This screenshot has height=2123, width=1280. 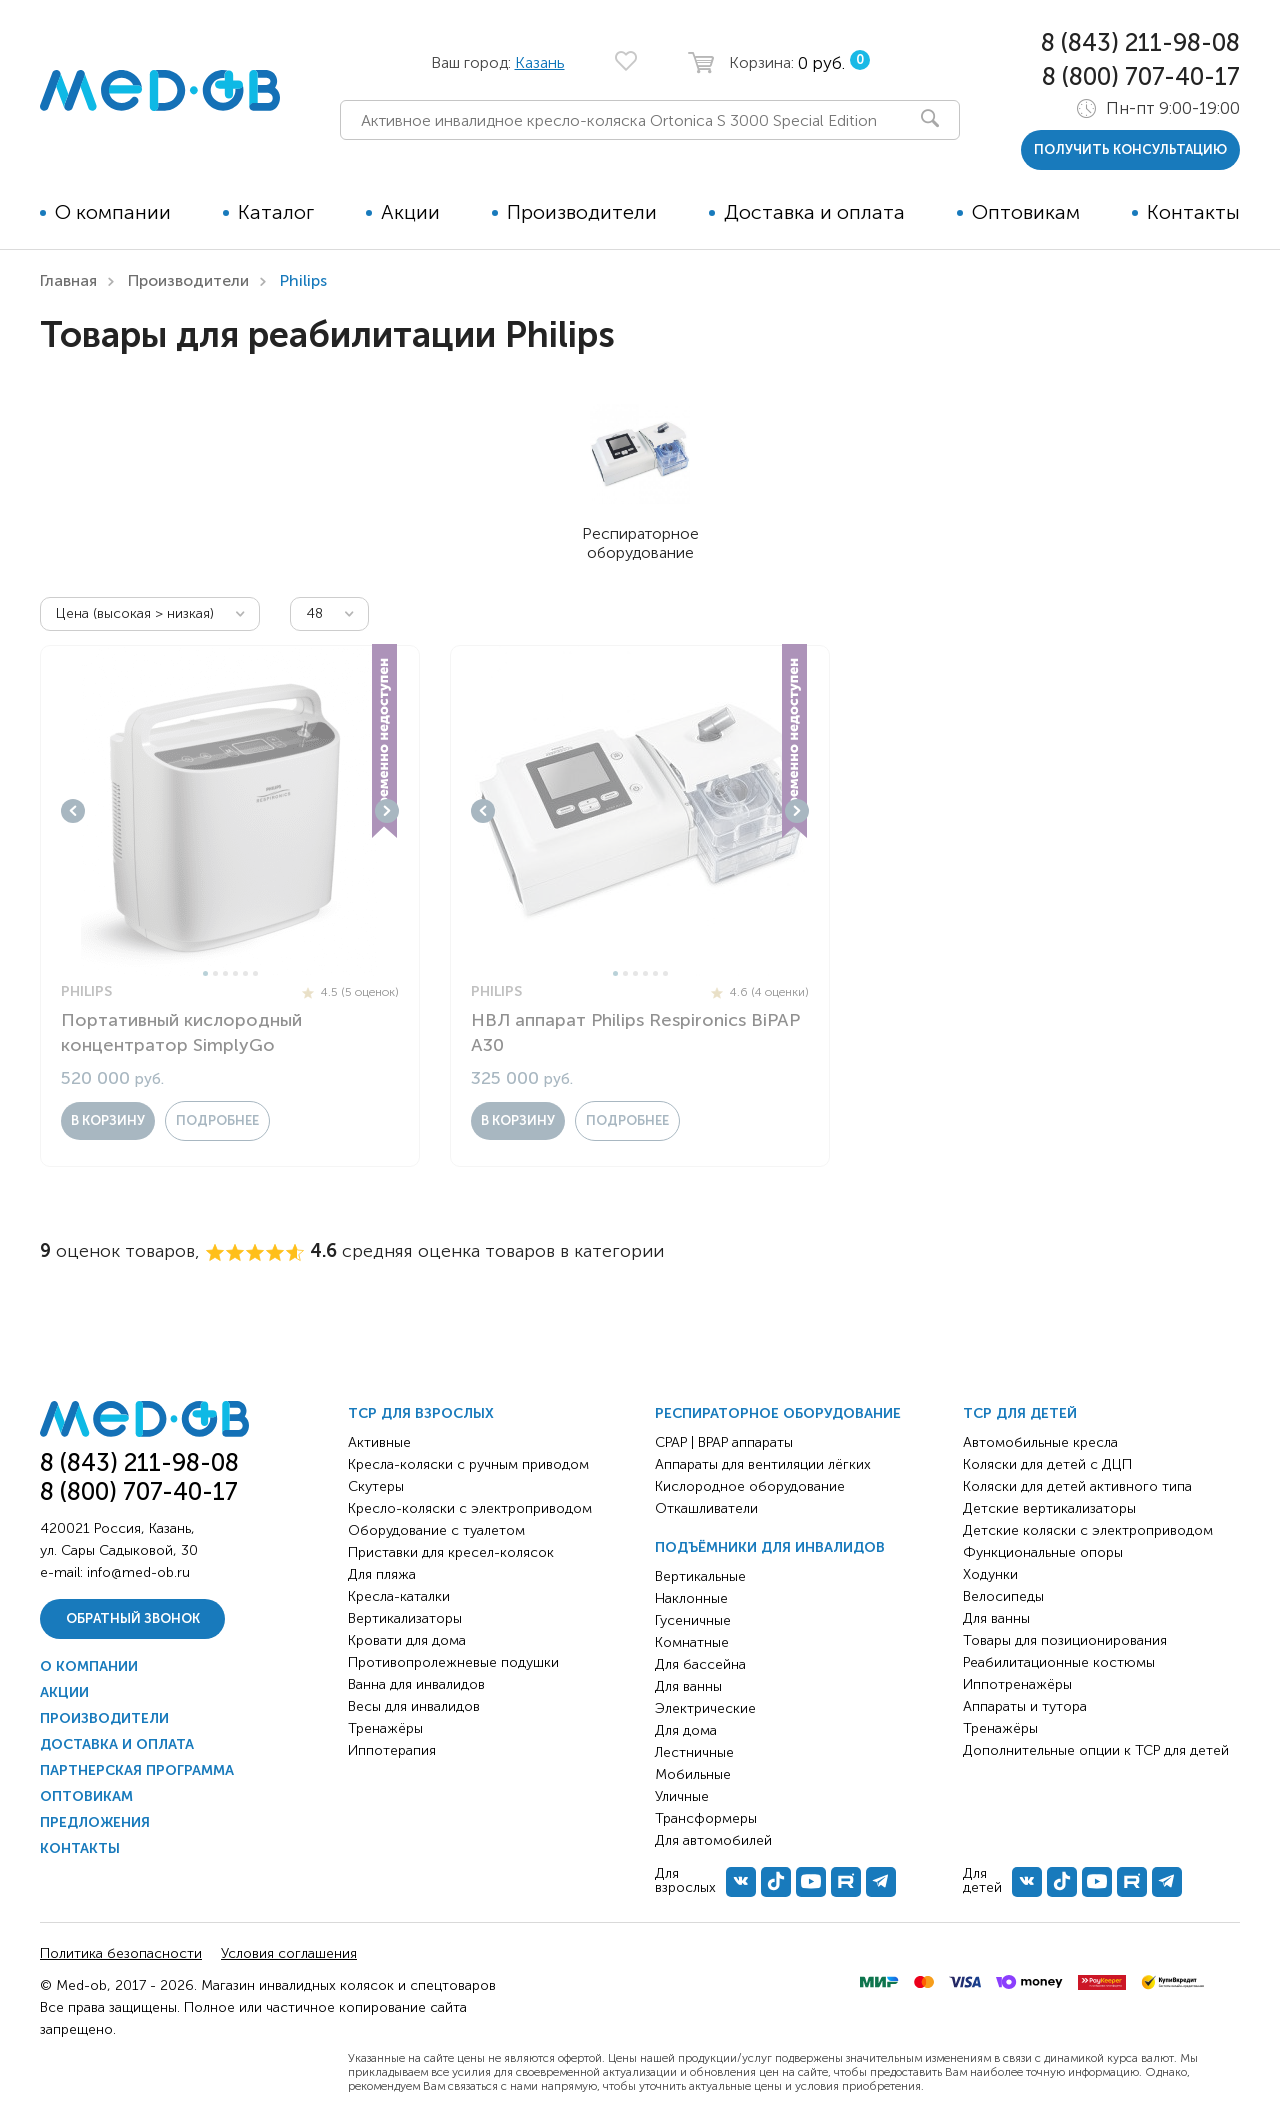 I want to click on Политика безопасности, so click(x=121, y=1953).